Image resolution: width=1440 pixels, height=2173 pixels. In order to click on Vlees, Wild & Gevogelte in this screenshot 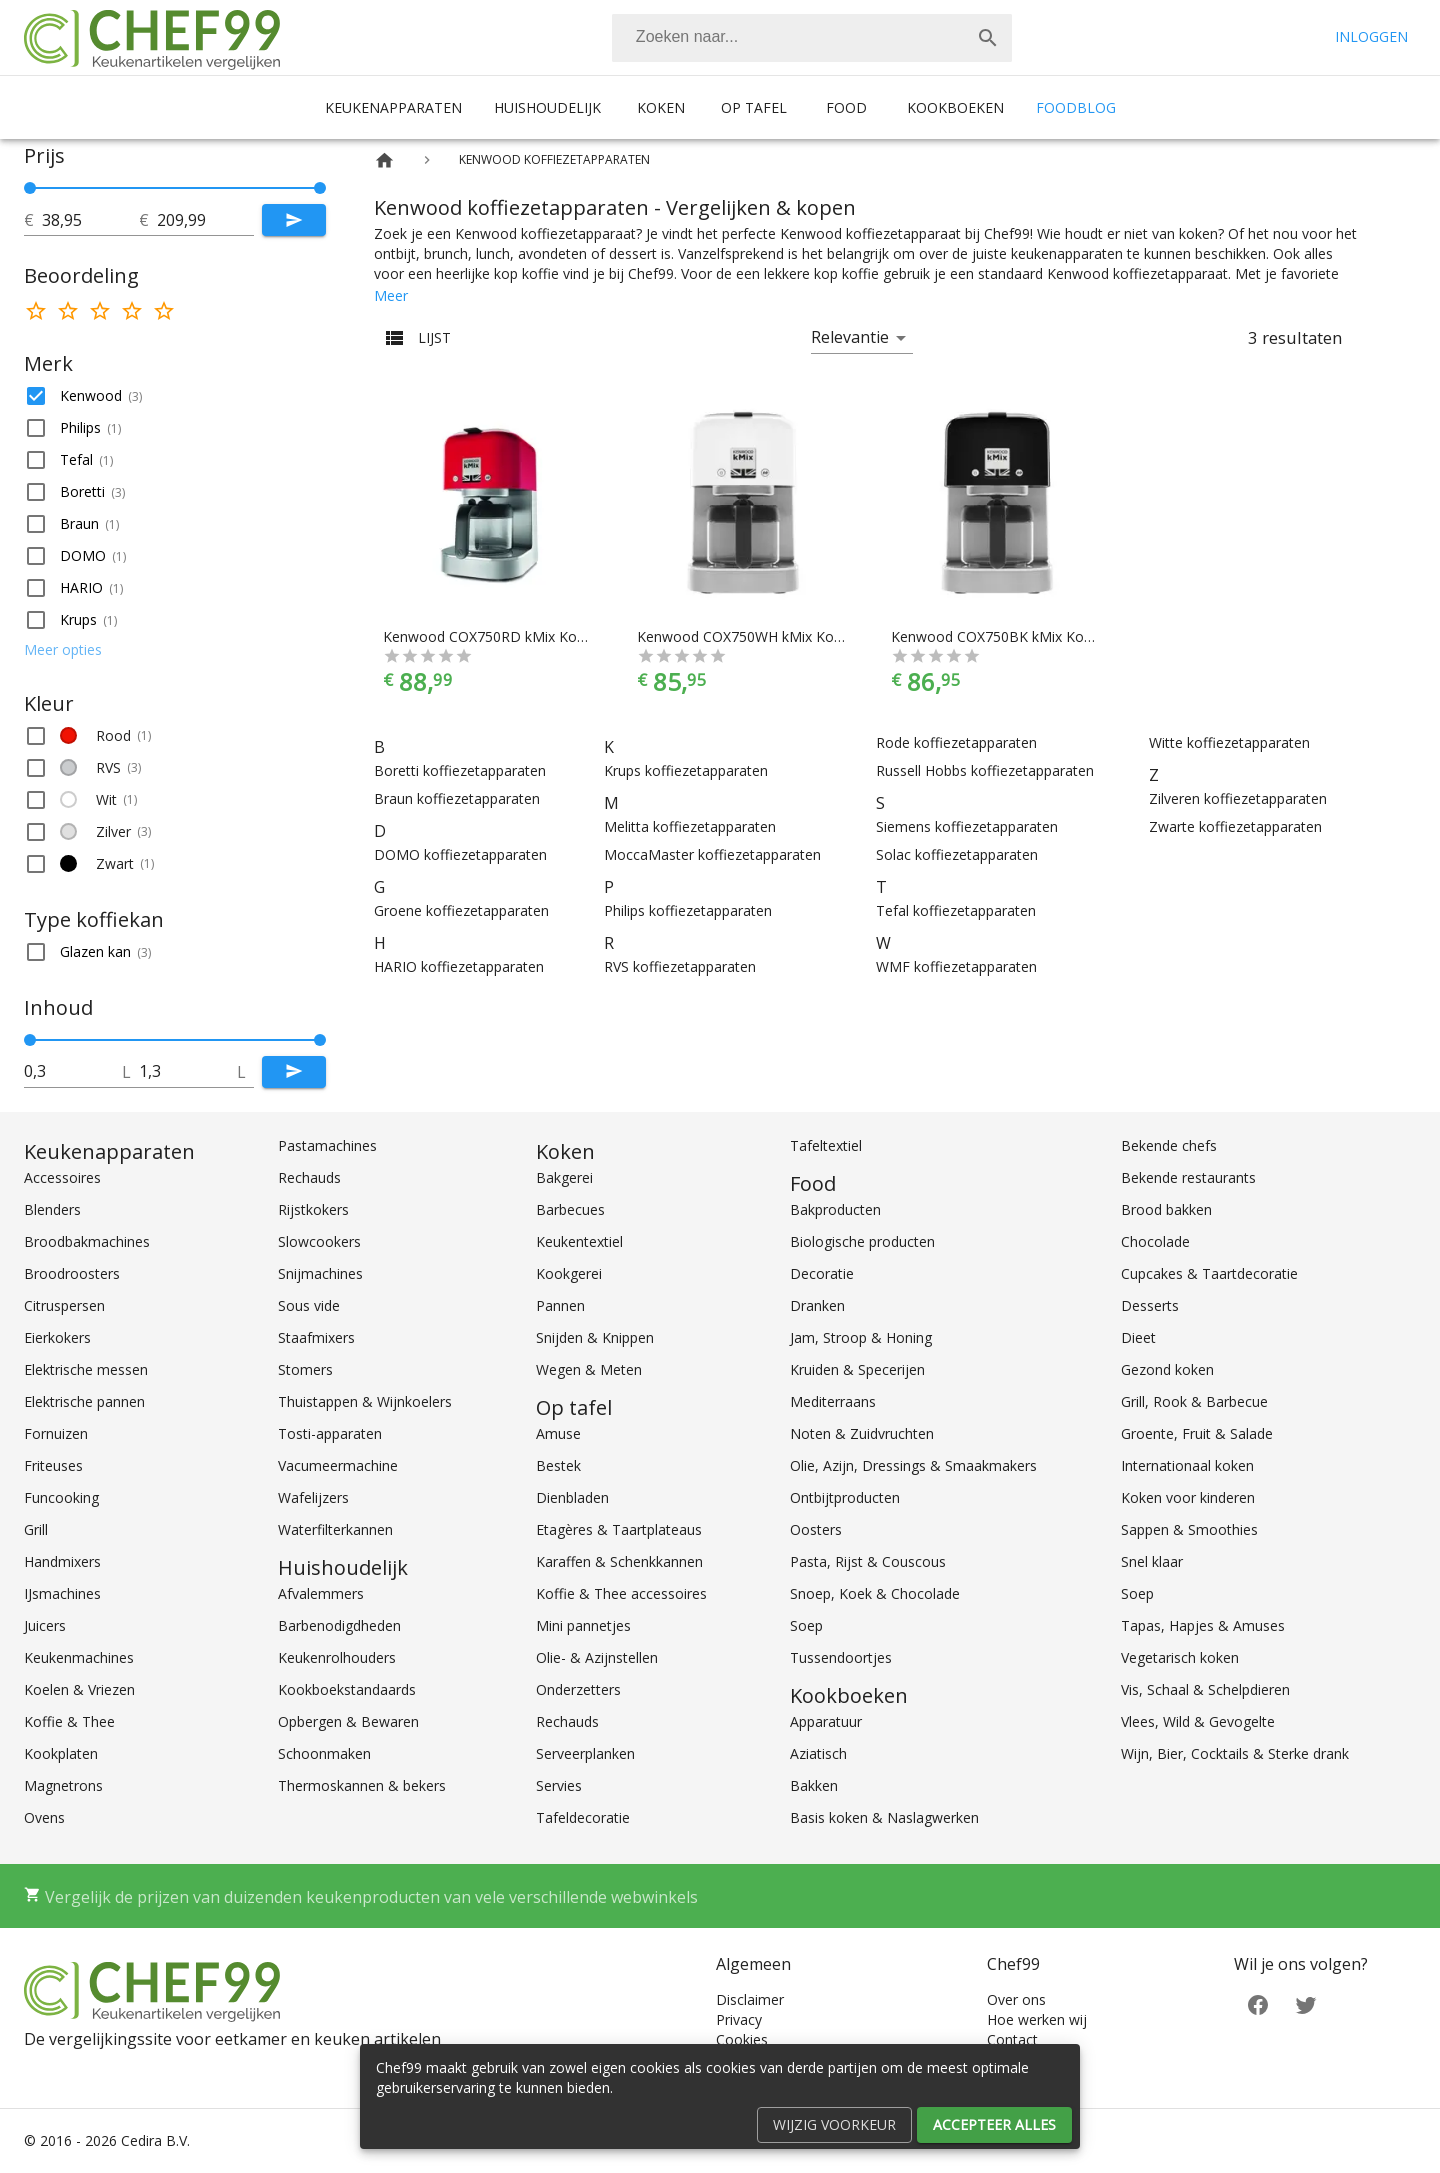, I will do `click(1198, 1721)`.